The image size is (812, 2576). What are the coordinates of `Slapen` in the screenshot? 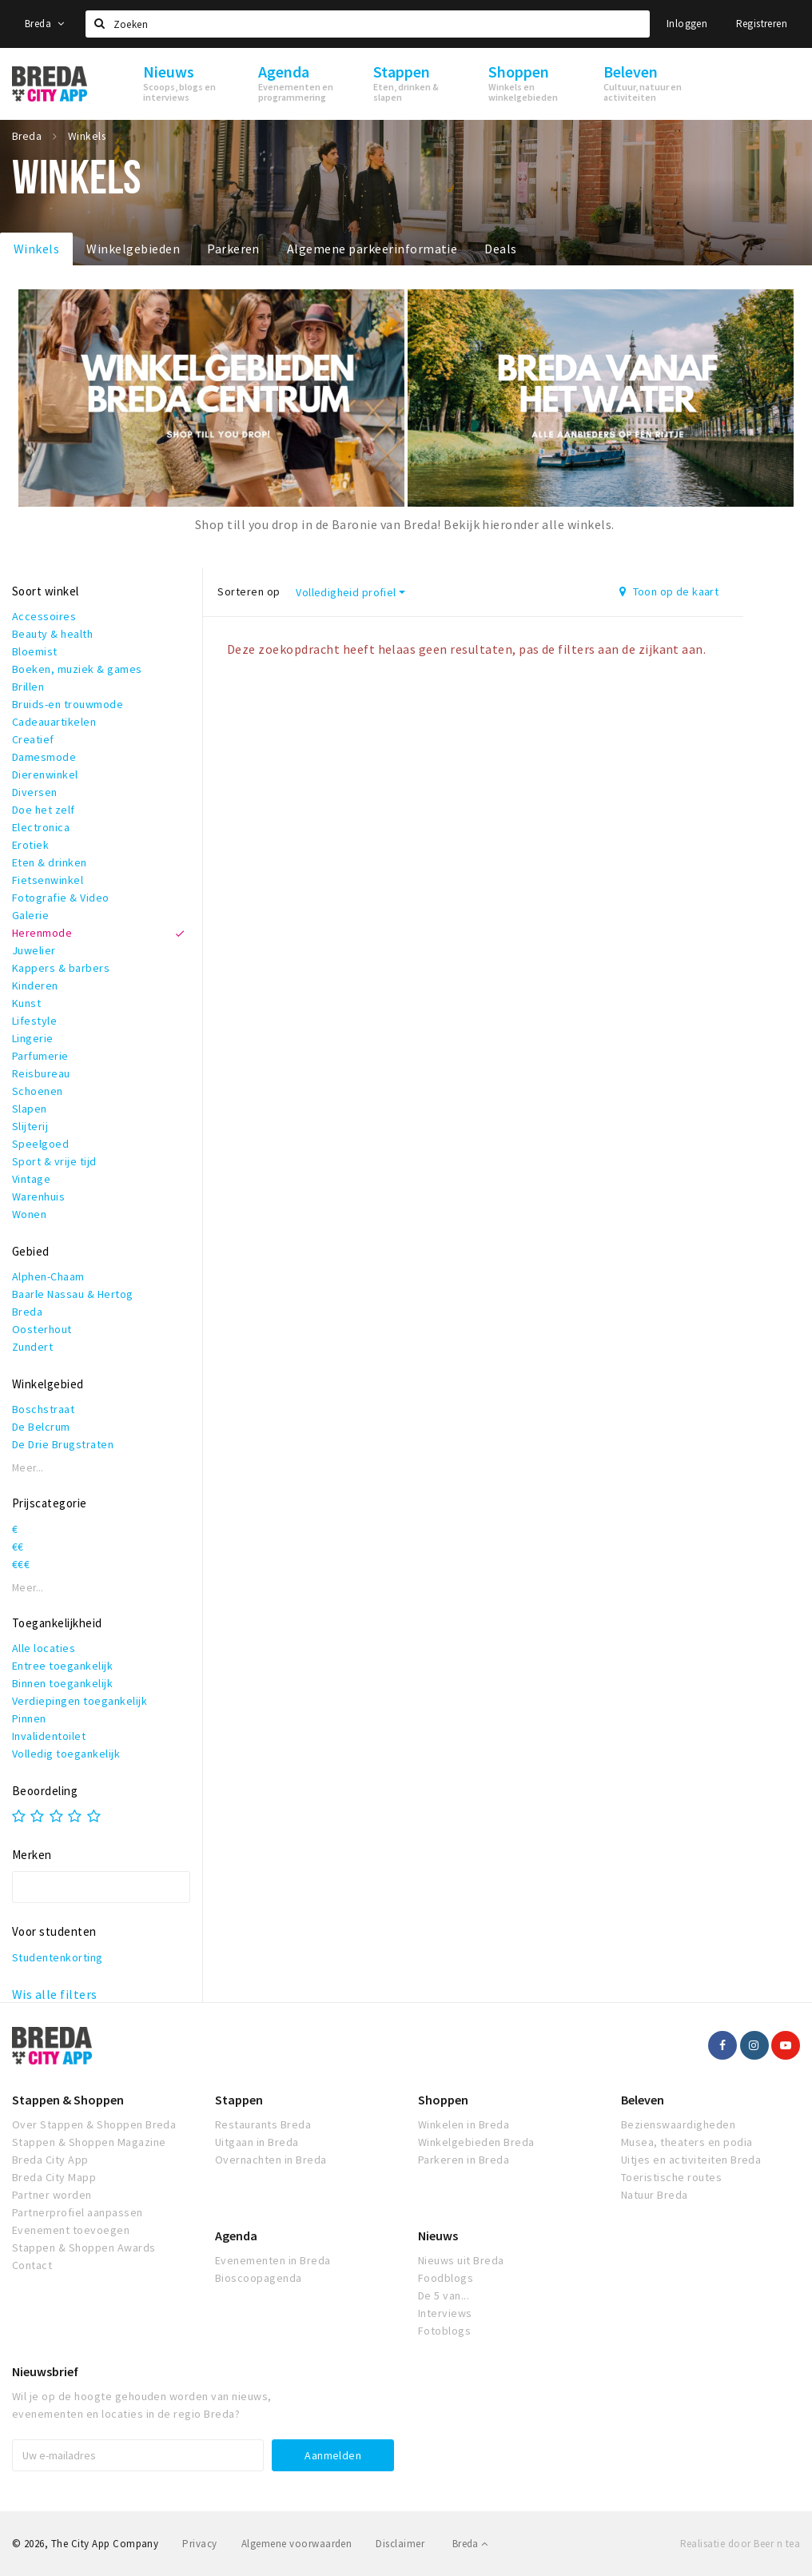 It's located at (29, 1108).